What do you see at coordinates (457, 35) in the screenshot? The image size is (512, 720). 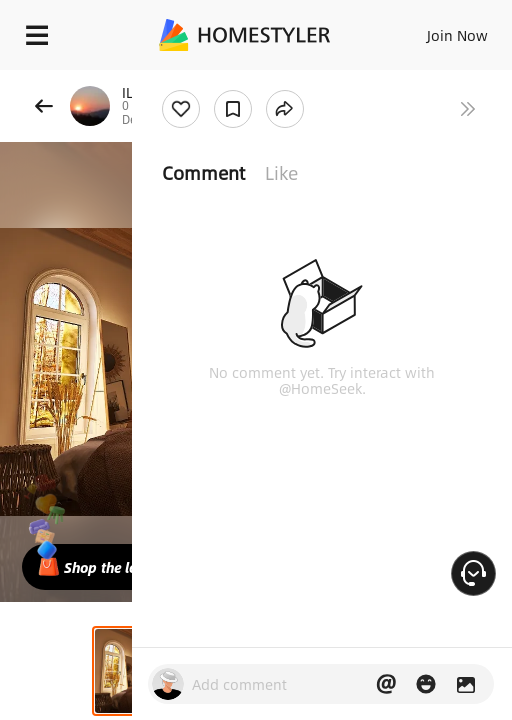 I see `Join Now` at bounding box center [457, 35].